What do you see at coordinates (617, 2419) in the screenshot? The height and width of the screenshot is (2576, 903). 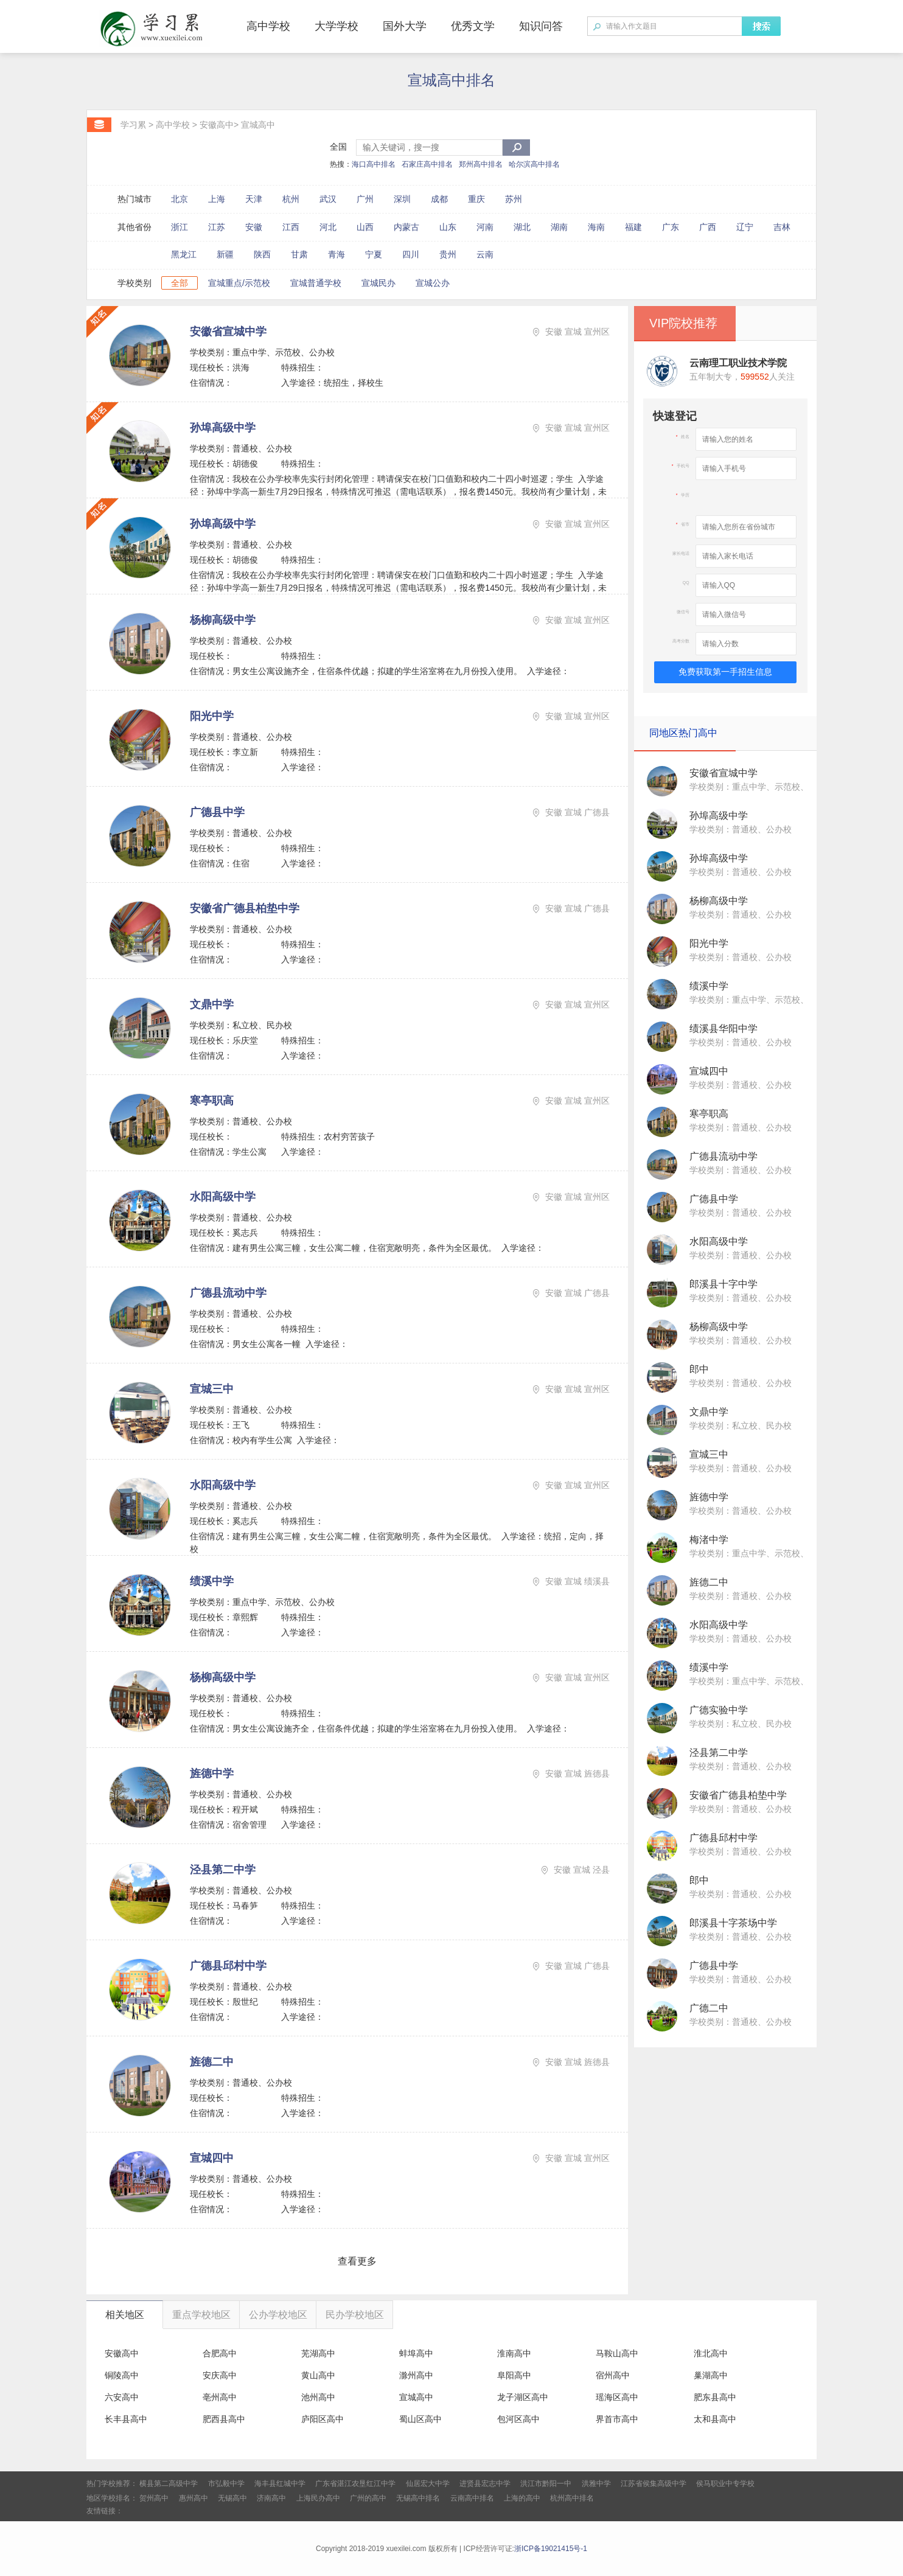 I see `界首市高中` at bounding box center [617, 2419].